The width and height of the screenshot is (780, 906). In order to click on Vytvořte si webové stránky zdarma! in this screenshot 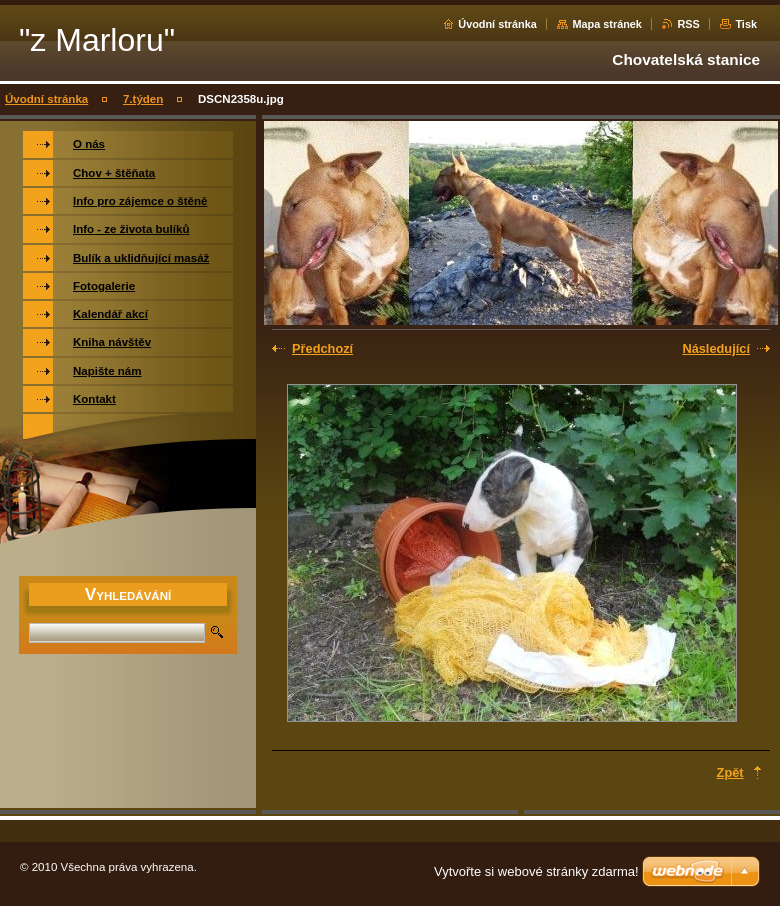, I will do `click(536, 871)`.